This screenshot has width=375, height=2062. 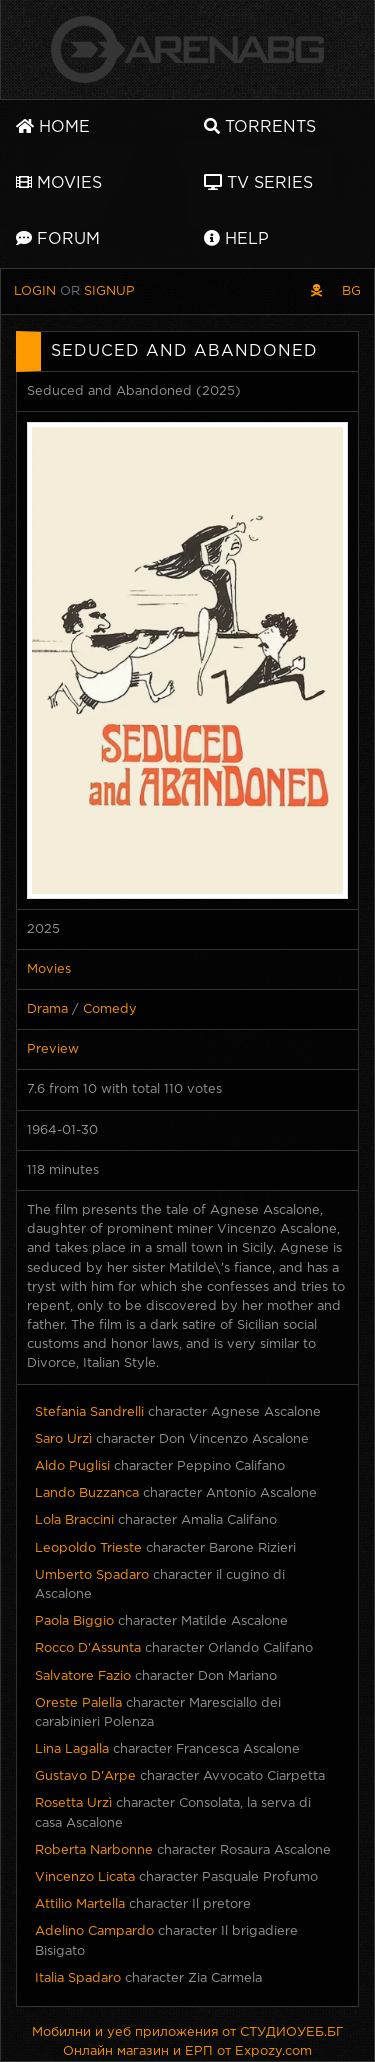 What do you see at coordinates (88, 1548) in the screenshot?
I see `Leopoldo Trieste` at bounding box center [88, 1548].